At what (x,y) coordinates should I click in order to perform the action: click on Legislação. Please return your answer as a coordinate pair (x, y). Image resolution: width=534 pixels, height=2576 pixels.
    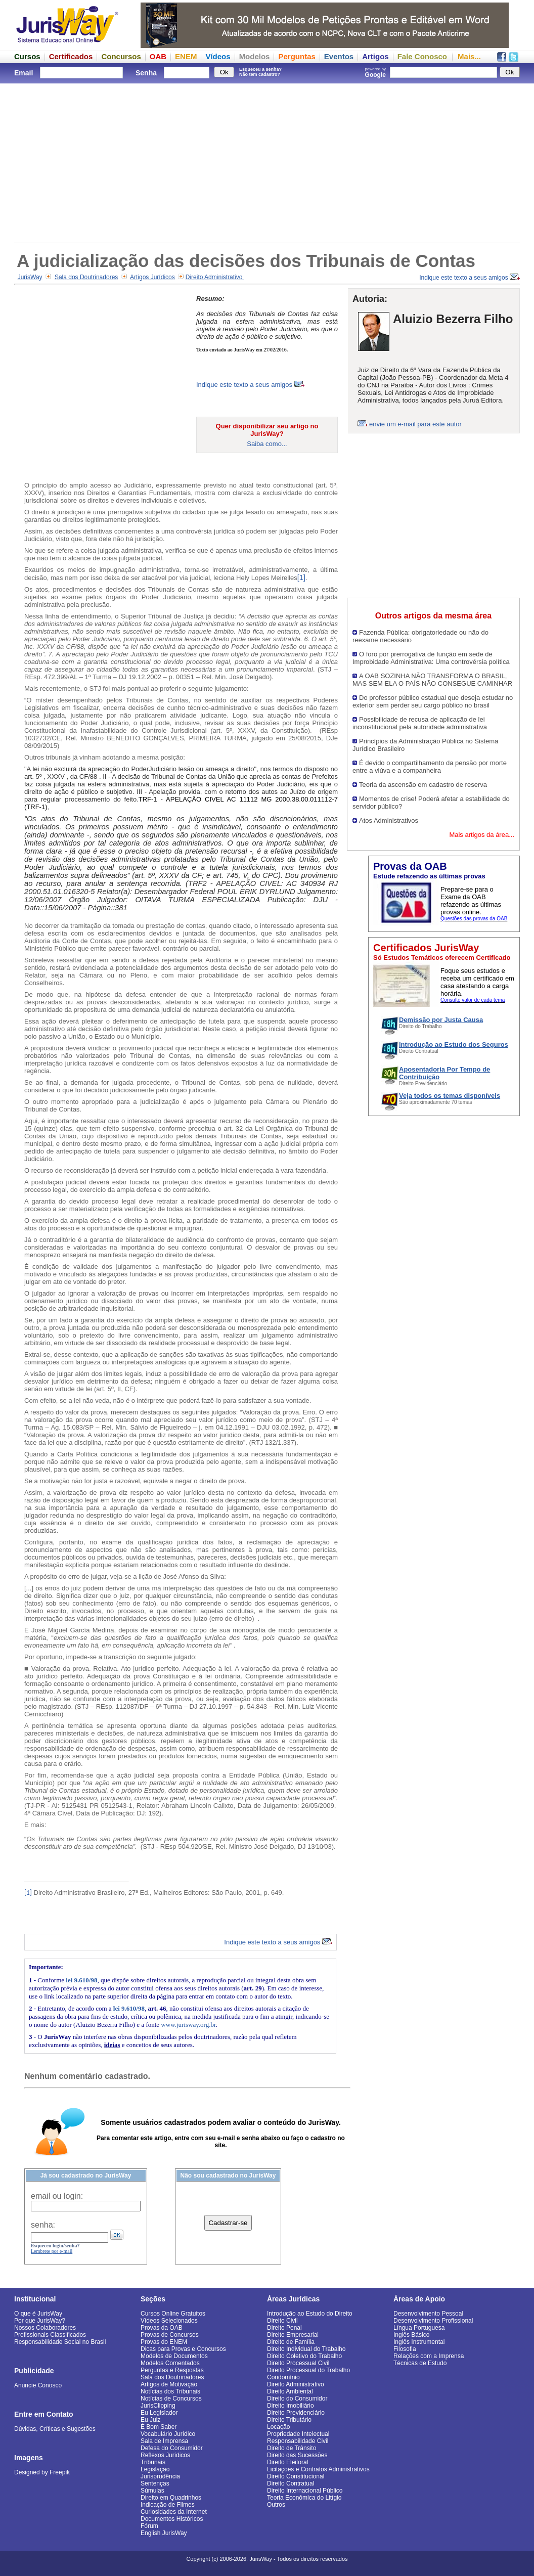
    Looking at the image, I should click on (155, 2469).